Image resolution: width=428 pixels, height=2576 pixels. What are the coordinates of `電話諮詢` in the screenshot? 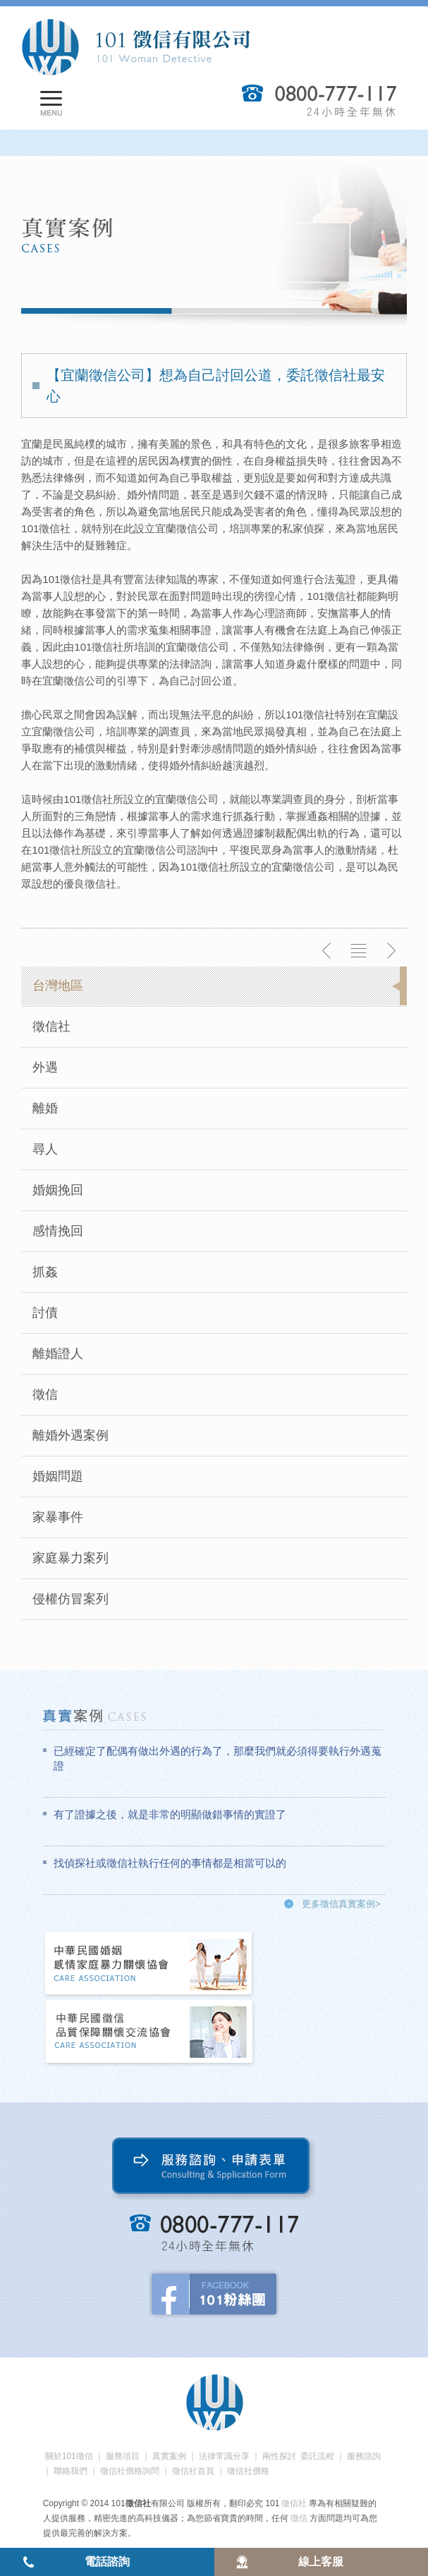 It's located at (107, 2562).